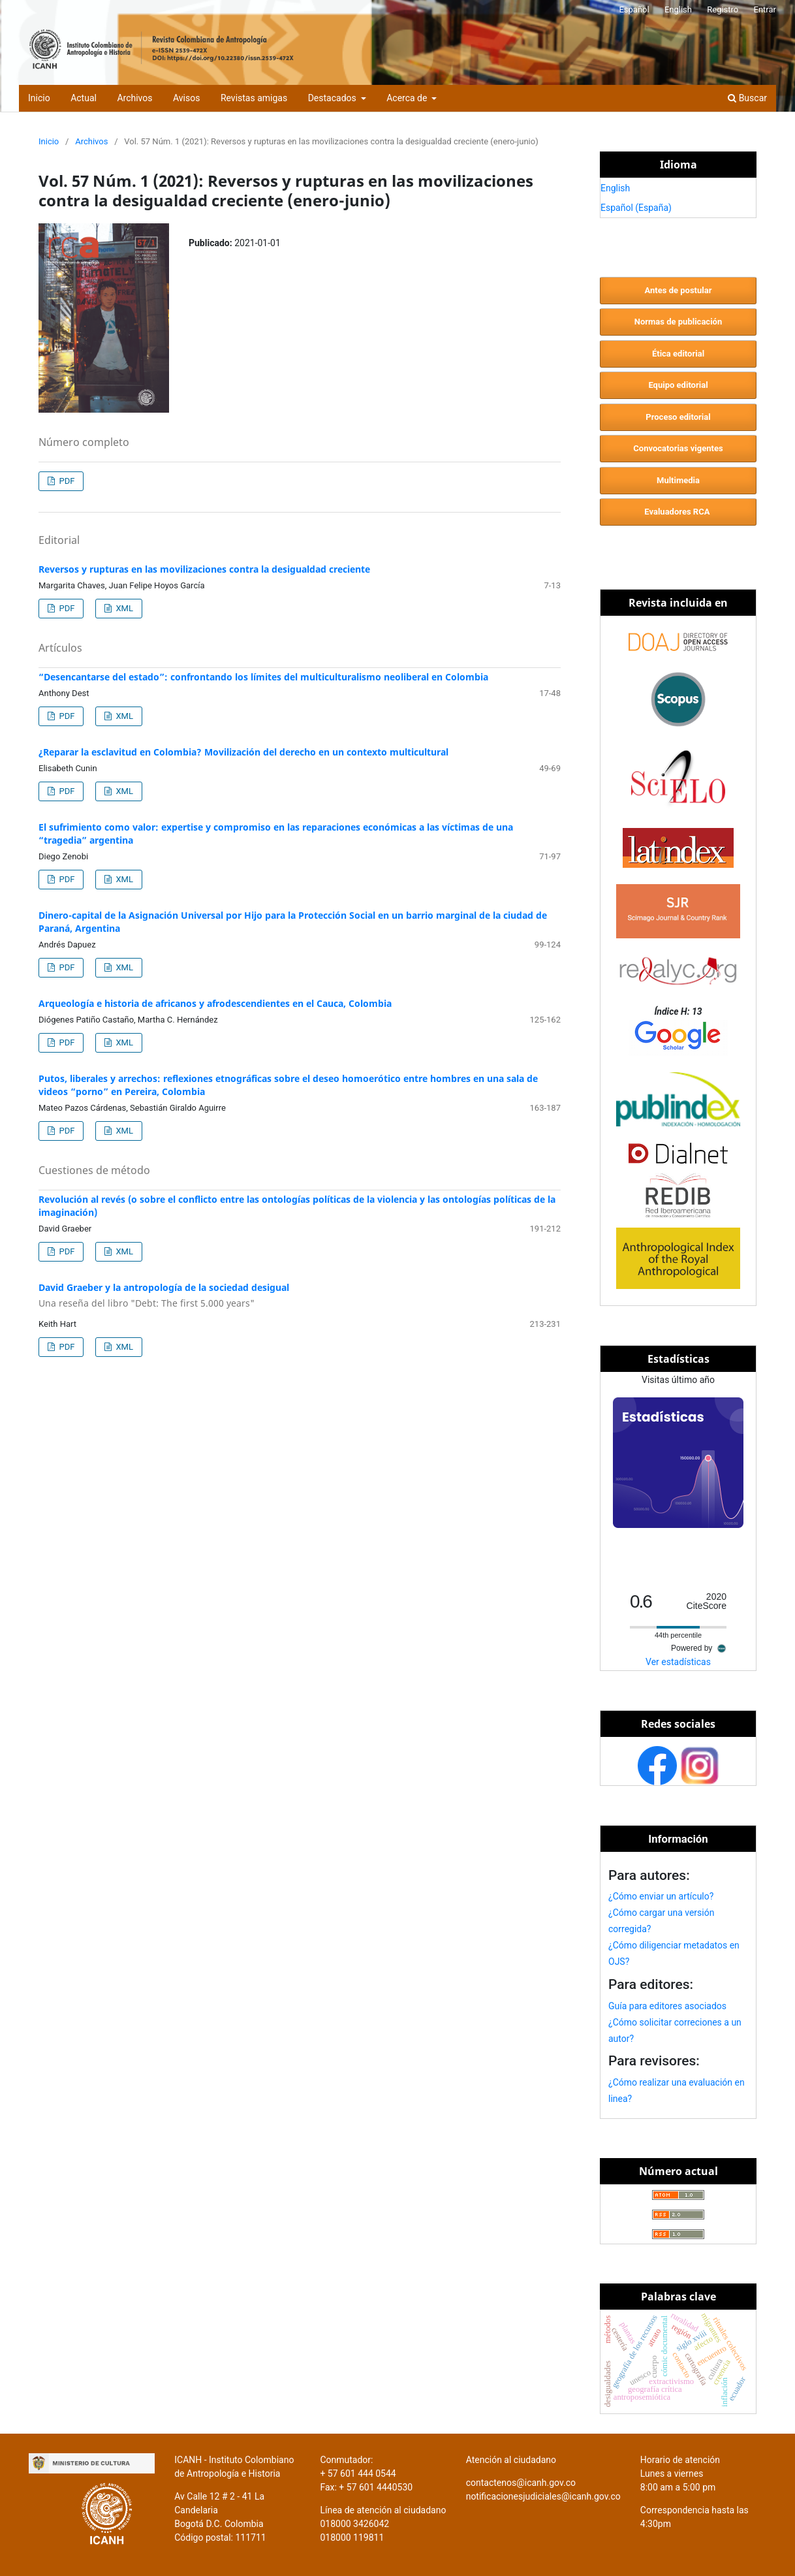 The width and height of the screenshot is (795, 2576). What do you see at coordinates (677, 290) in the screenshot?
I see `Antes de postular` at bounding box center [677, 290].